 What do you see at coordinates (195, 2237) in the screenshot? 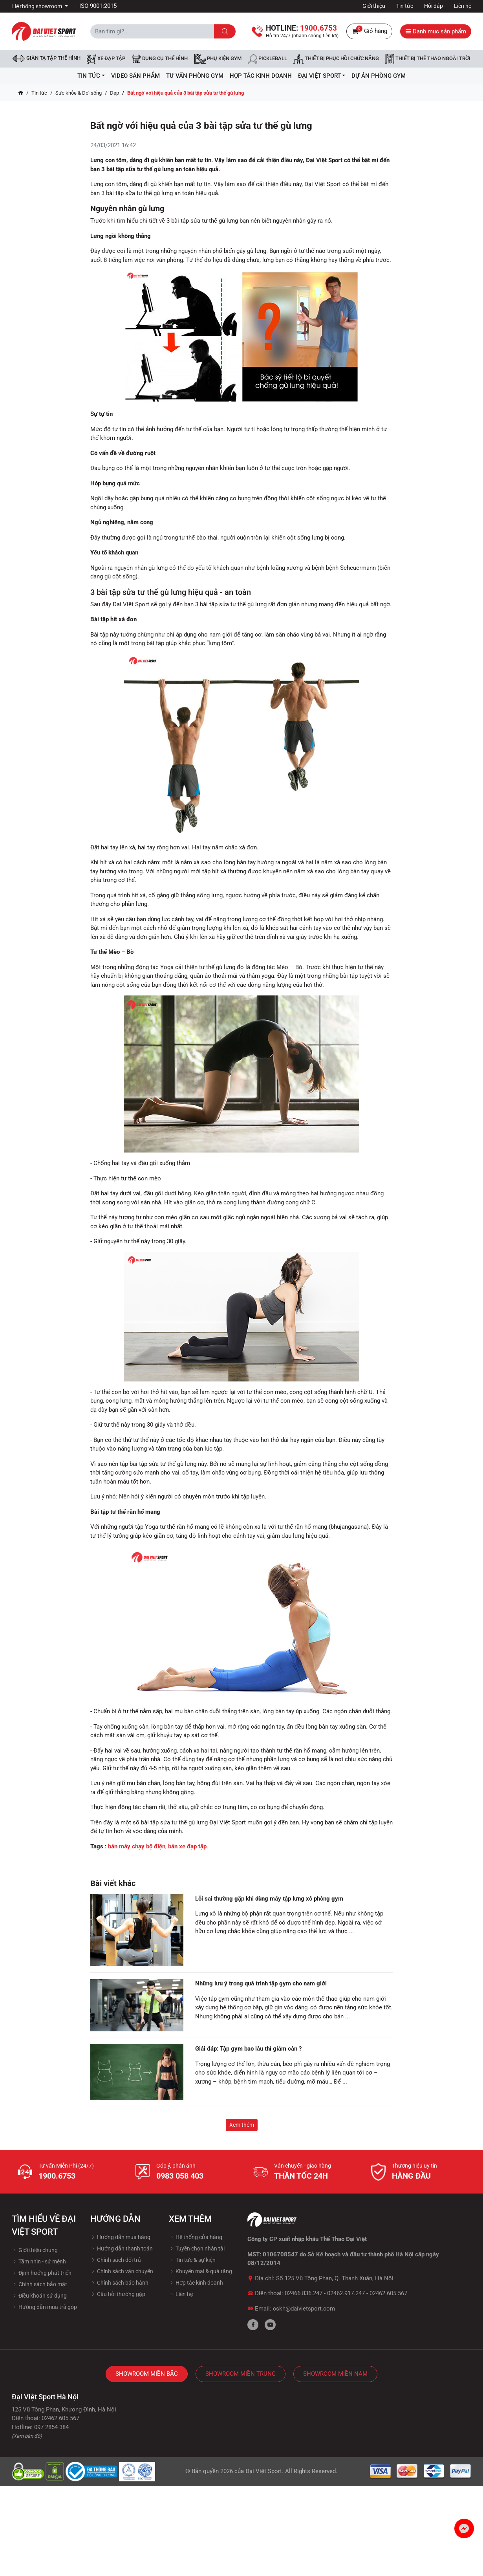
I see `Hệ thống cửa hàng` at bounding box center [195, 2237].